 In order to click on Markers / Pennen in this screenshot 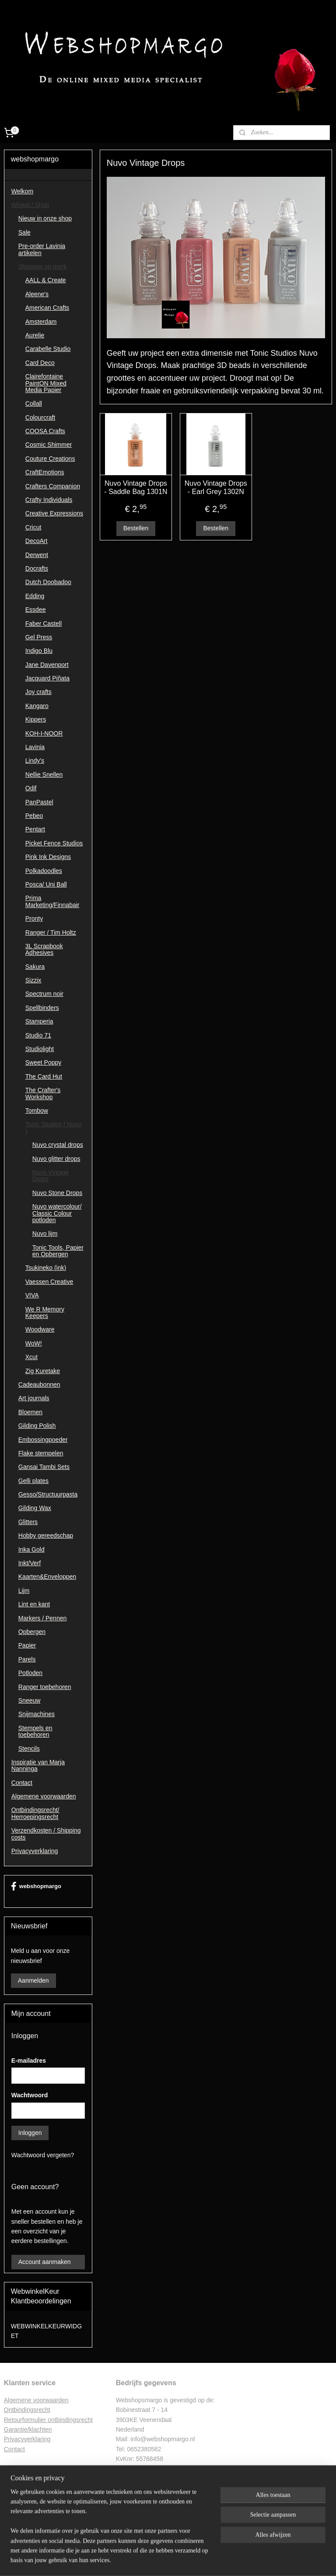, I will do `click(42, 1618)`.